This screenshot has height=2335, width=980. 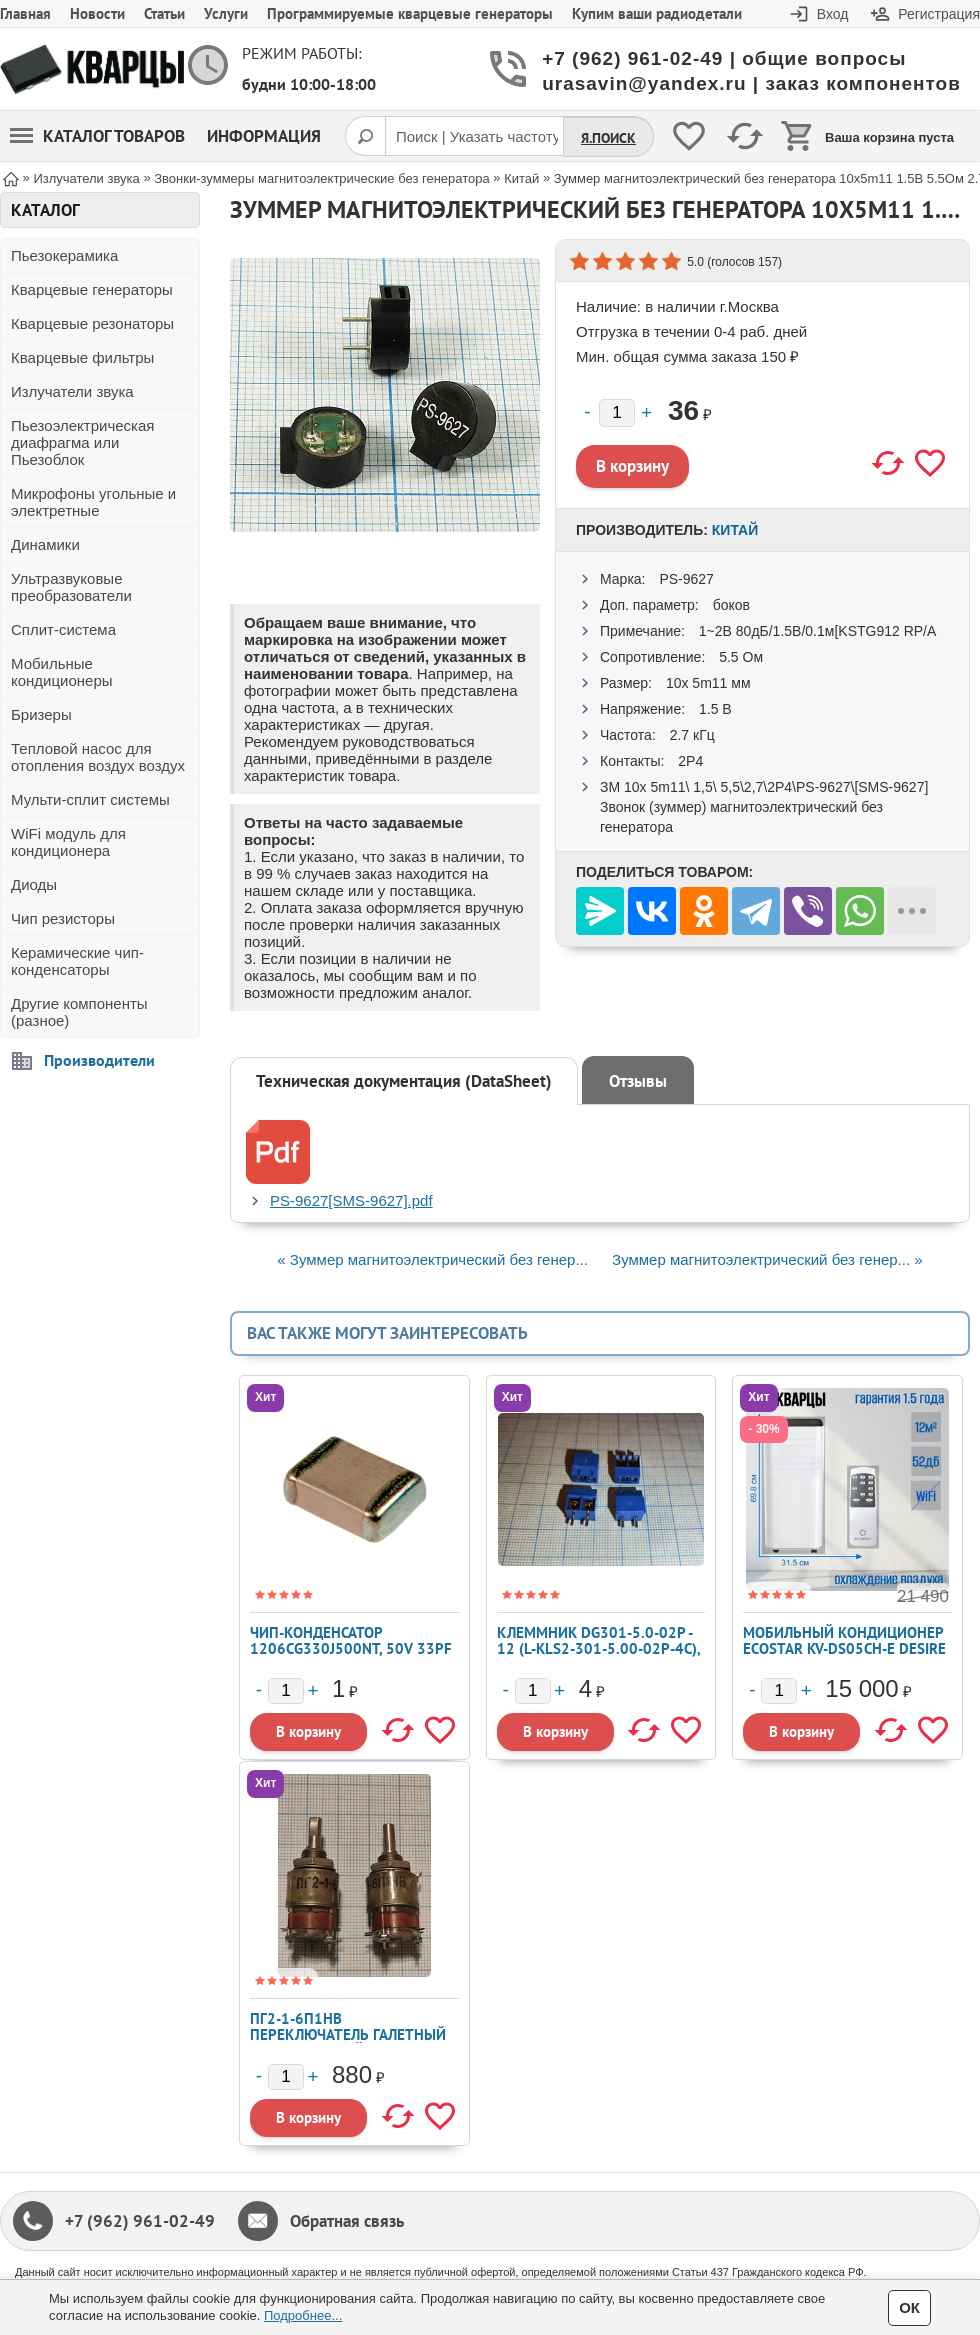 What do you see at coordinates (347, 2221) in the screenshot?
I see `Обратная связь` at bounding box center [347, 2221].